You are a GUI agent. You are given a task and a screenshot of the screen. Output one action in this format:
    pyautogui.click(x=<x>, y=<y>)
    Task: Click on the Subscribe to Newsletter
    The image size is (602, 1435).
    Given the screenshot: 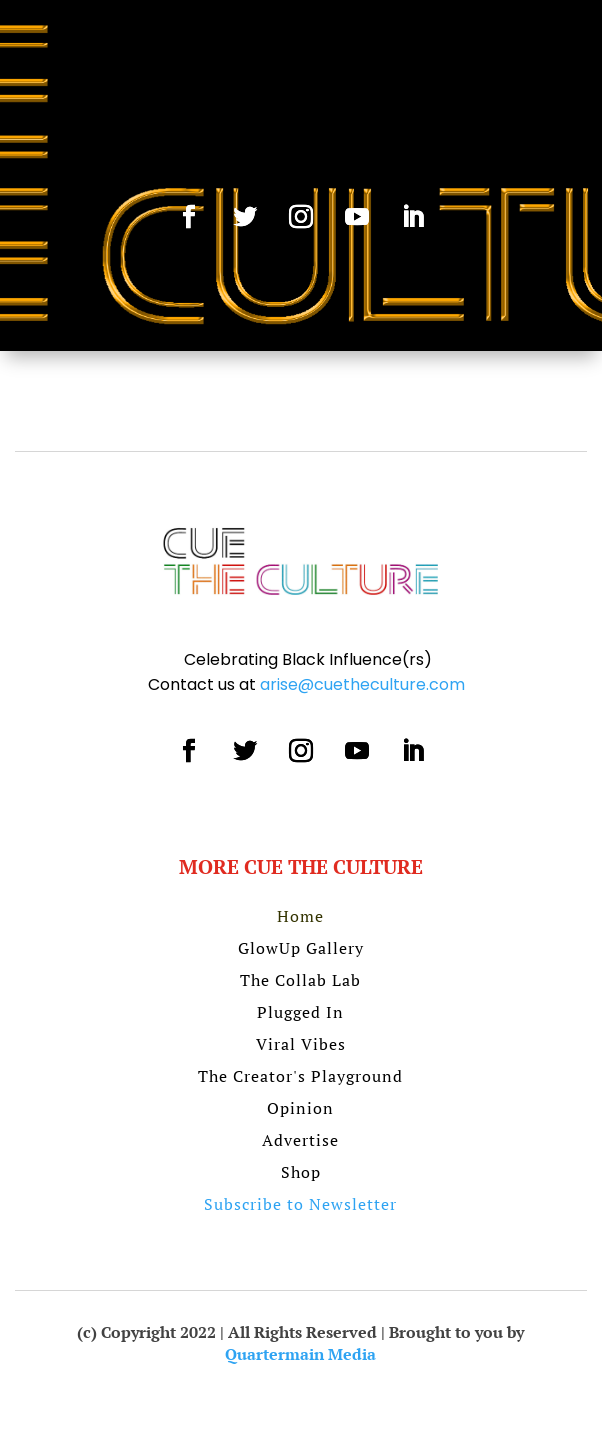 What is the action you would take?
    pyautogui.click(x=300, y=1204)
    